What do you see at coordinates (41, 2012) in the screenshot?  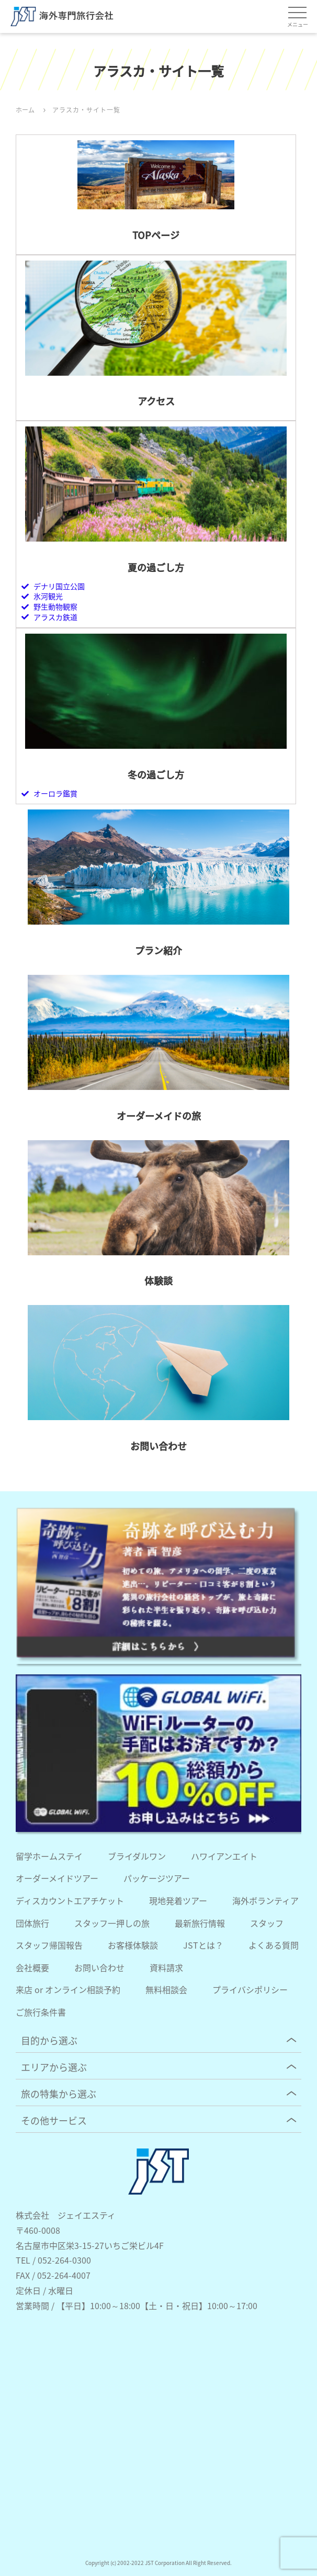 I see `ご旅行条件書` at bounding box center [41, 2012].